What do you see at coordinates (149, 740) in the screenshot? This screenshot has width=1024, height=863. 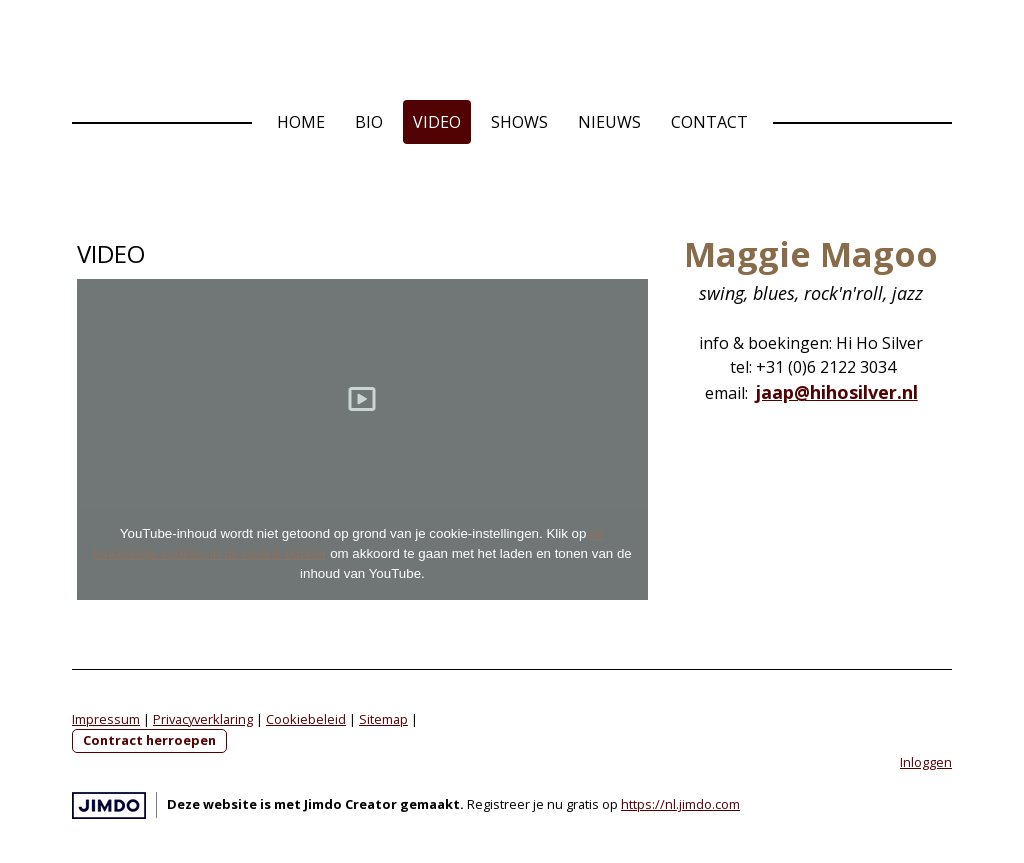 I see `Contract herroepen` at bounding box center [149, 740].